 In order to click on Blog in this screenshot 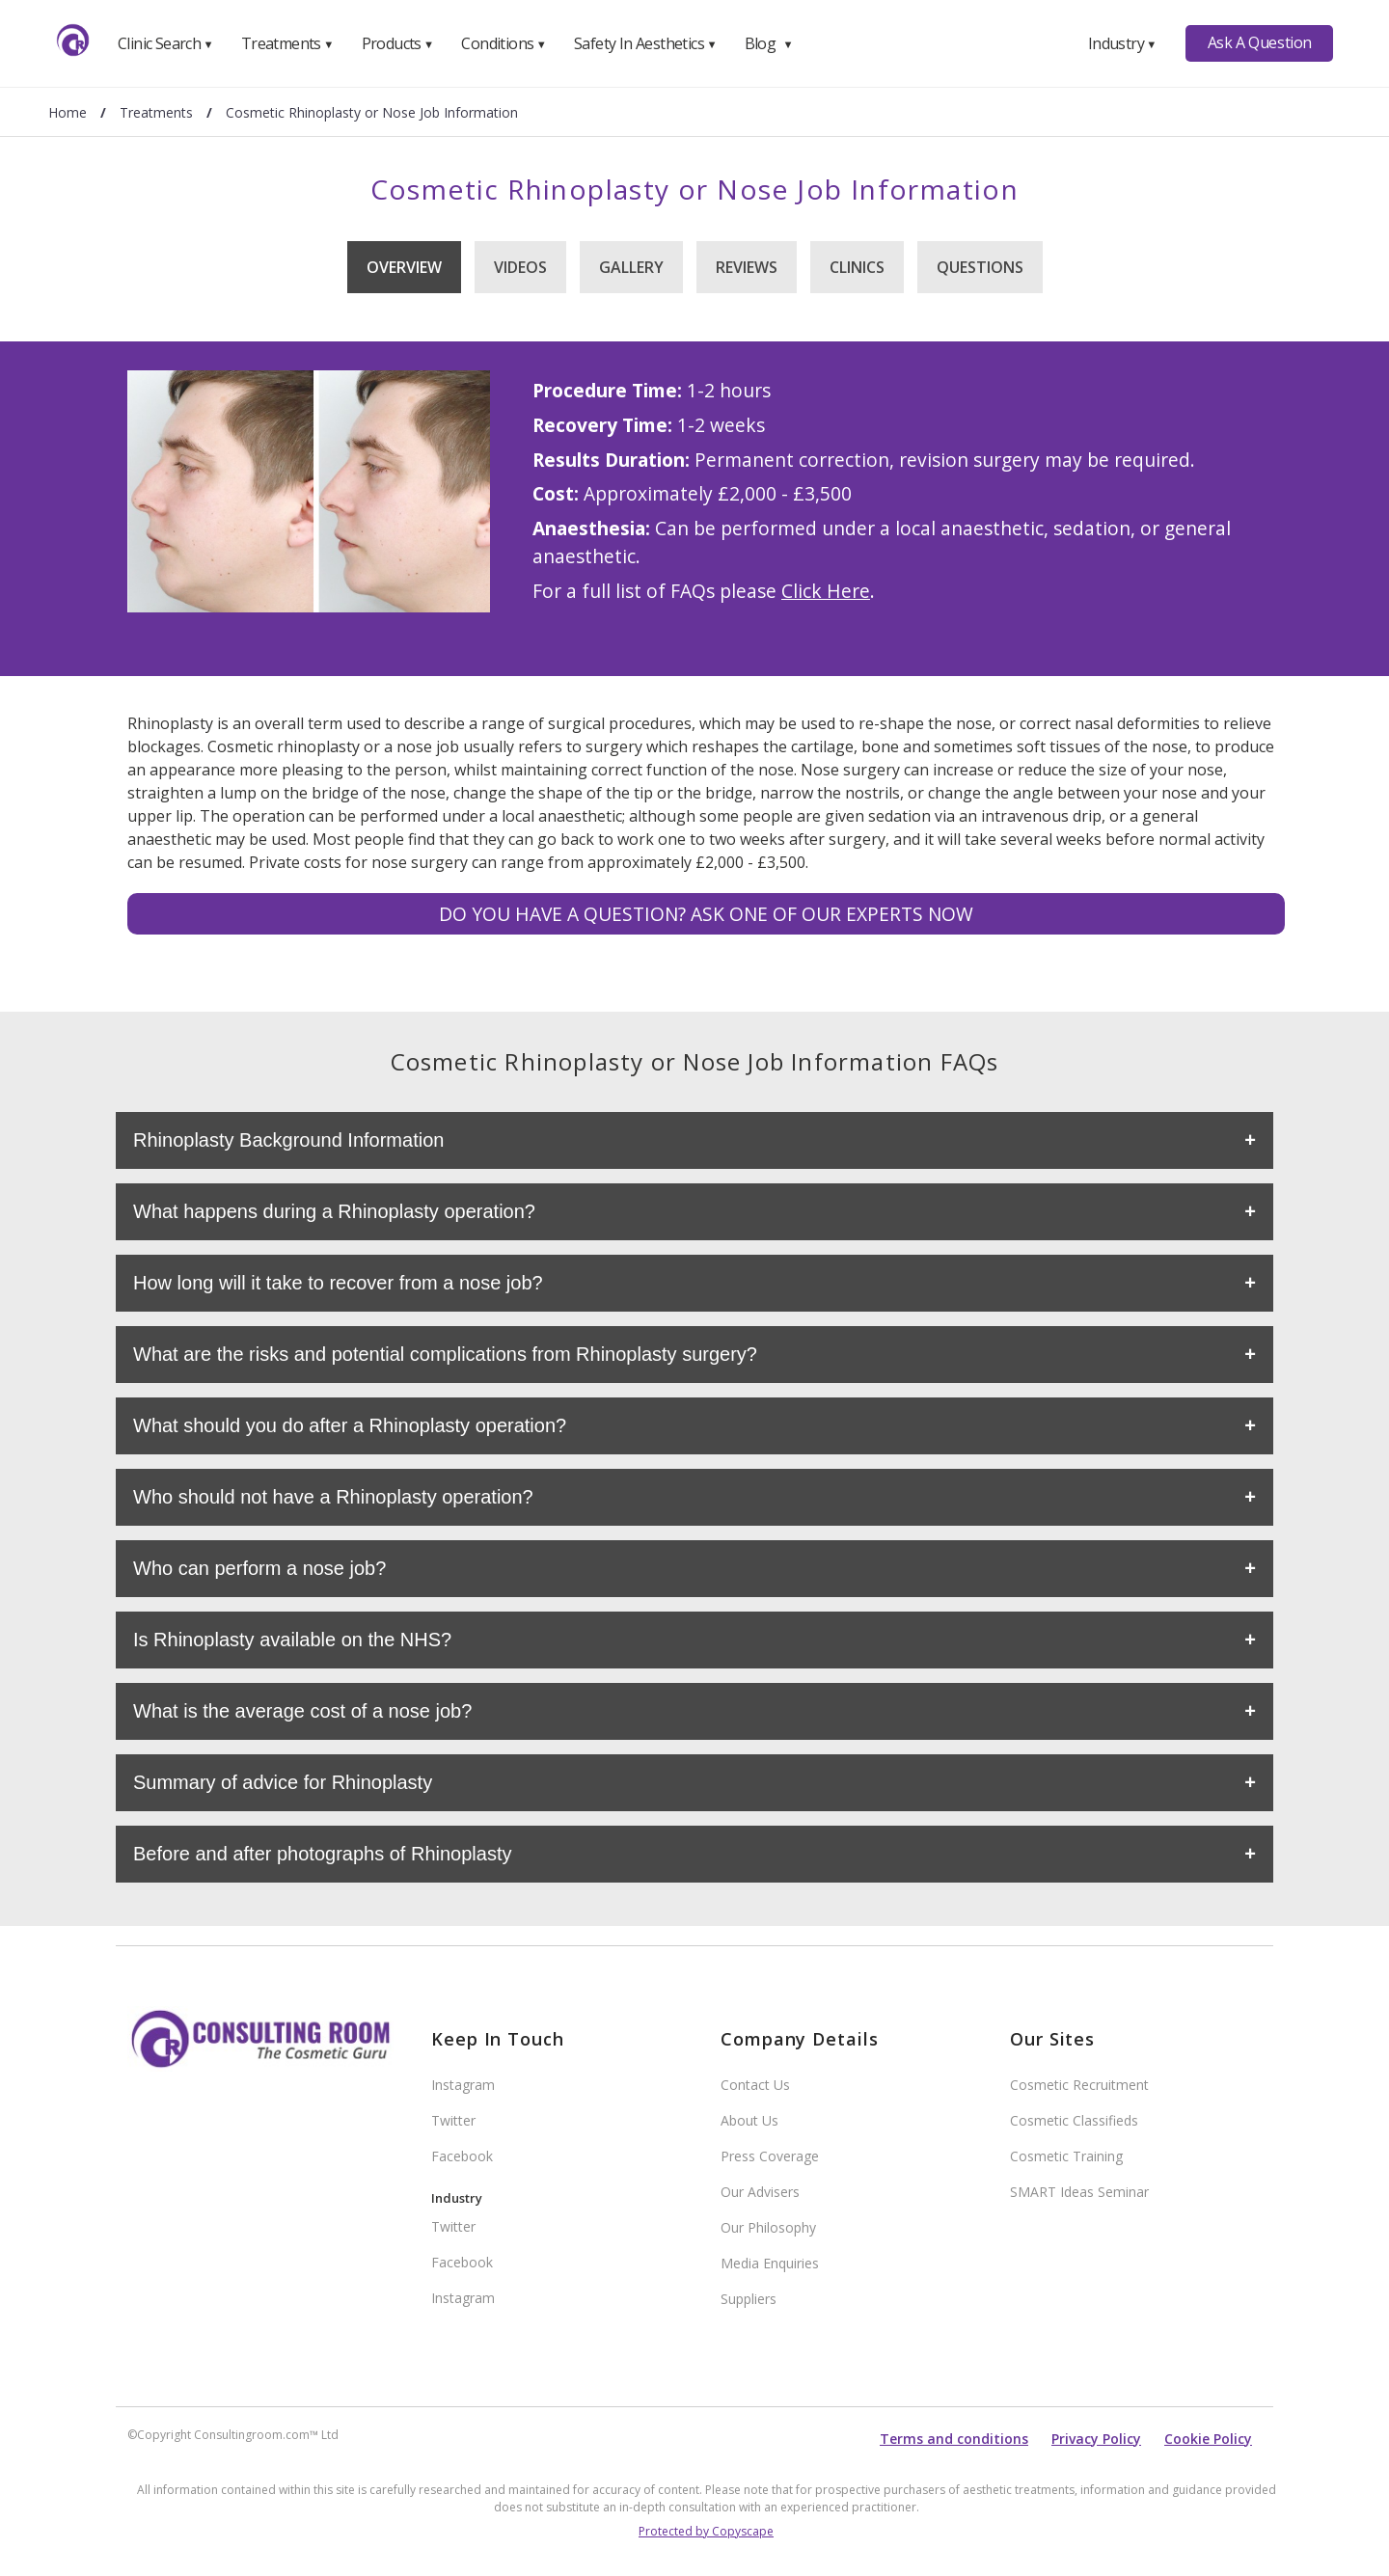, I will do `click(769, 43)`.